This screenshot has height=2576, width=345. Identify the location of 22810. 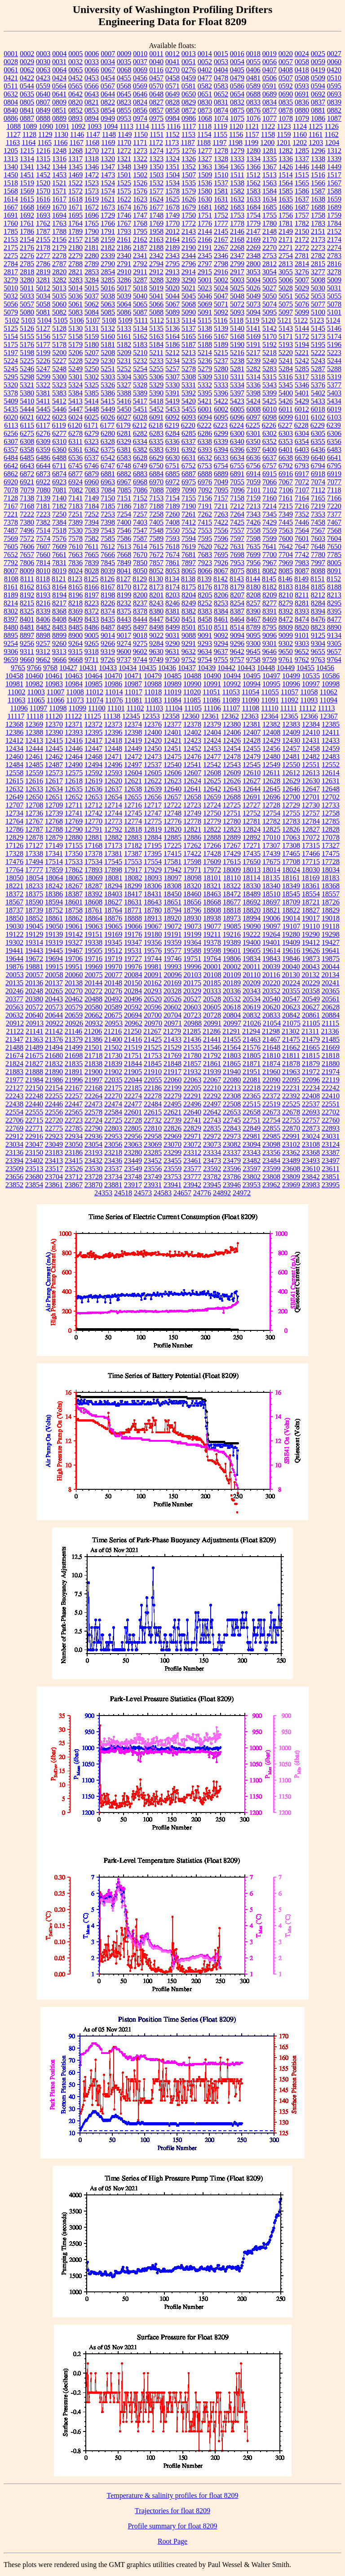
(153, 1128).